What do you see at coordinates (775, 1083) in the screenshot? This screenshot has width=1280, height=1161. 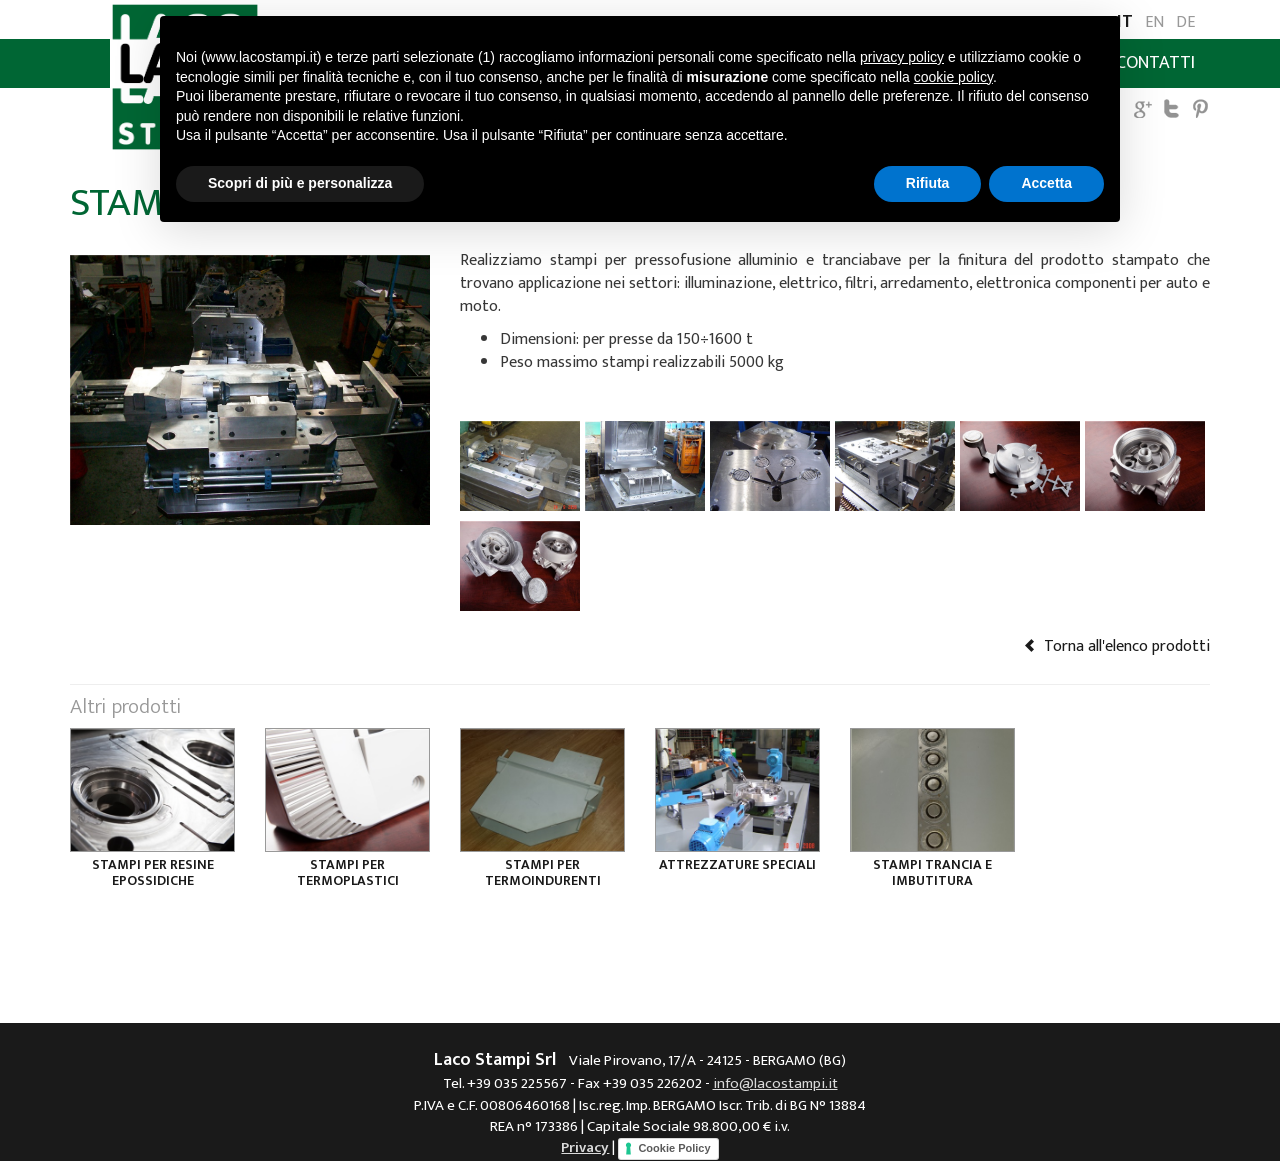 I see `info@lacostampi.it` at bounding box center [775, 1083].